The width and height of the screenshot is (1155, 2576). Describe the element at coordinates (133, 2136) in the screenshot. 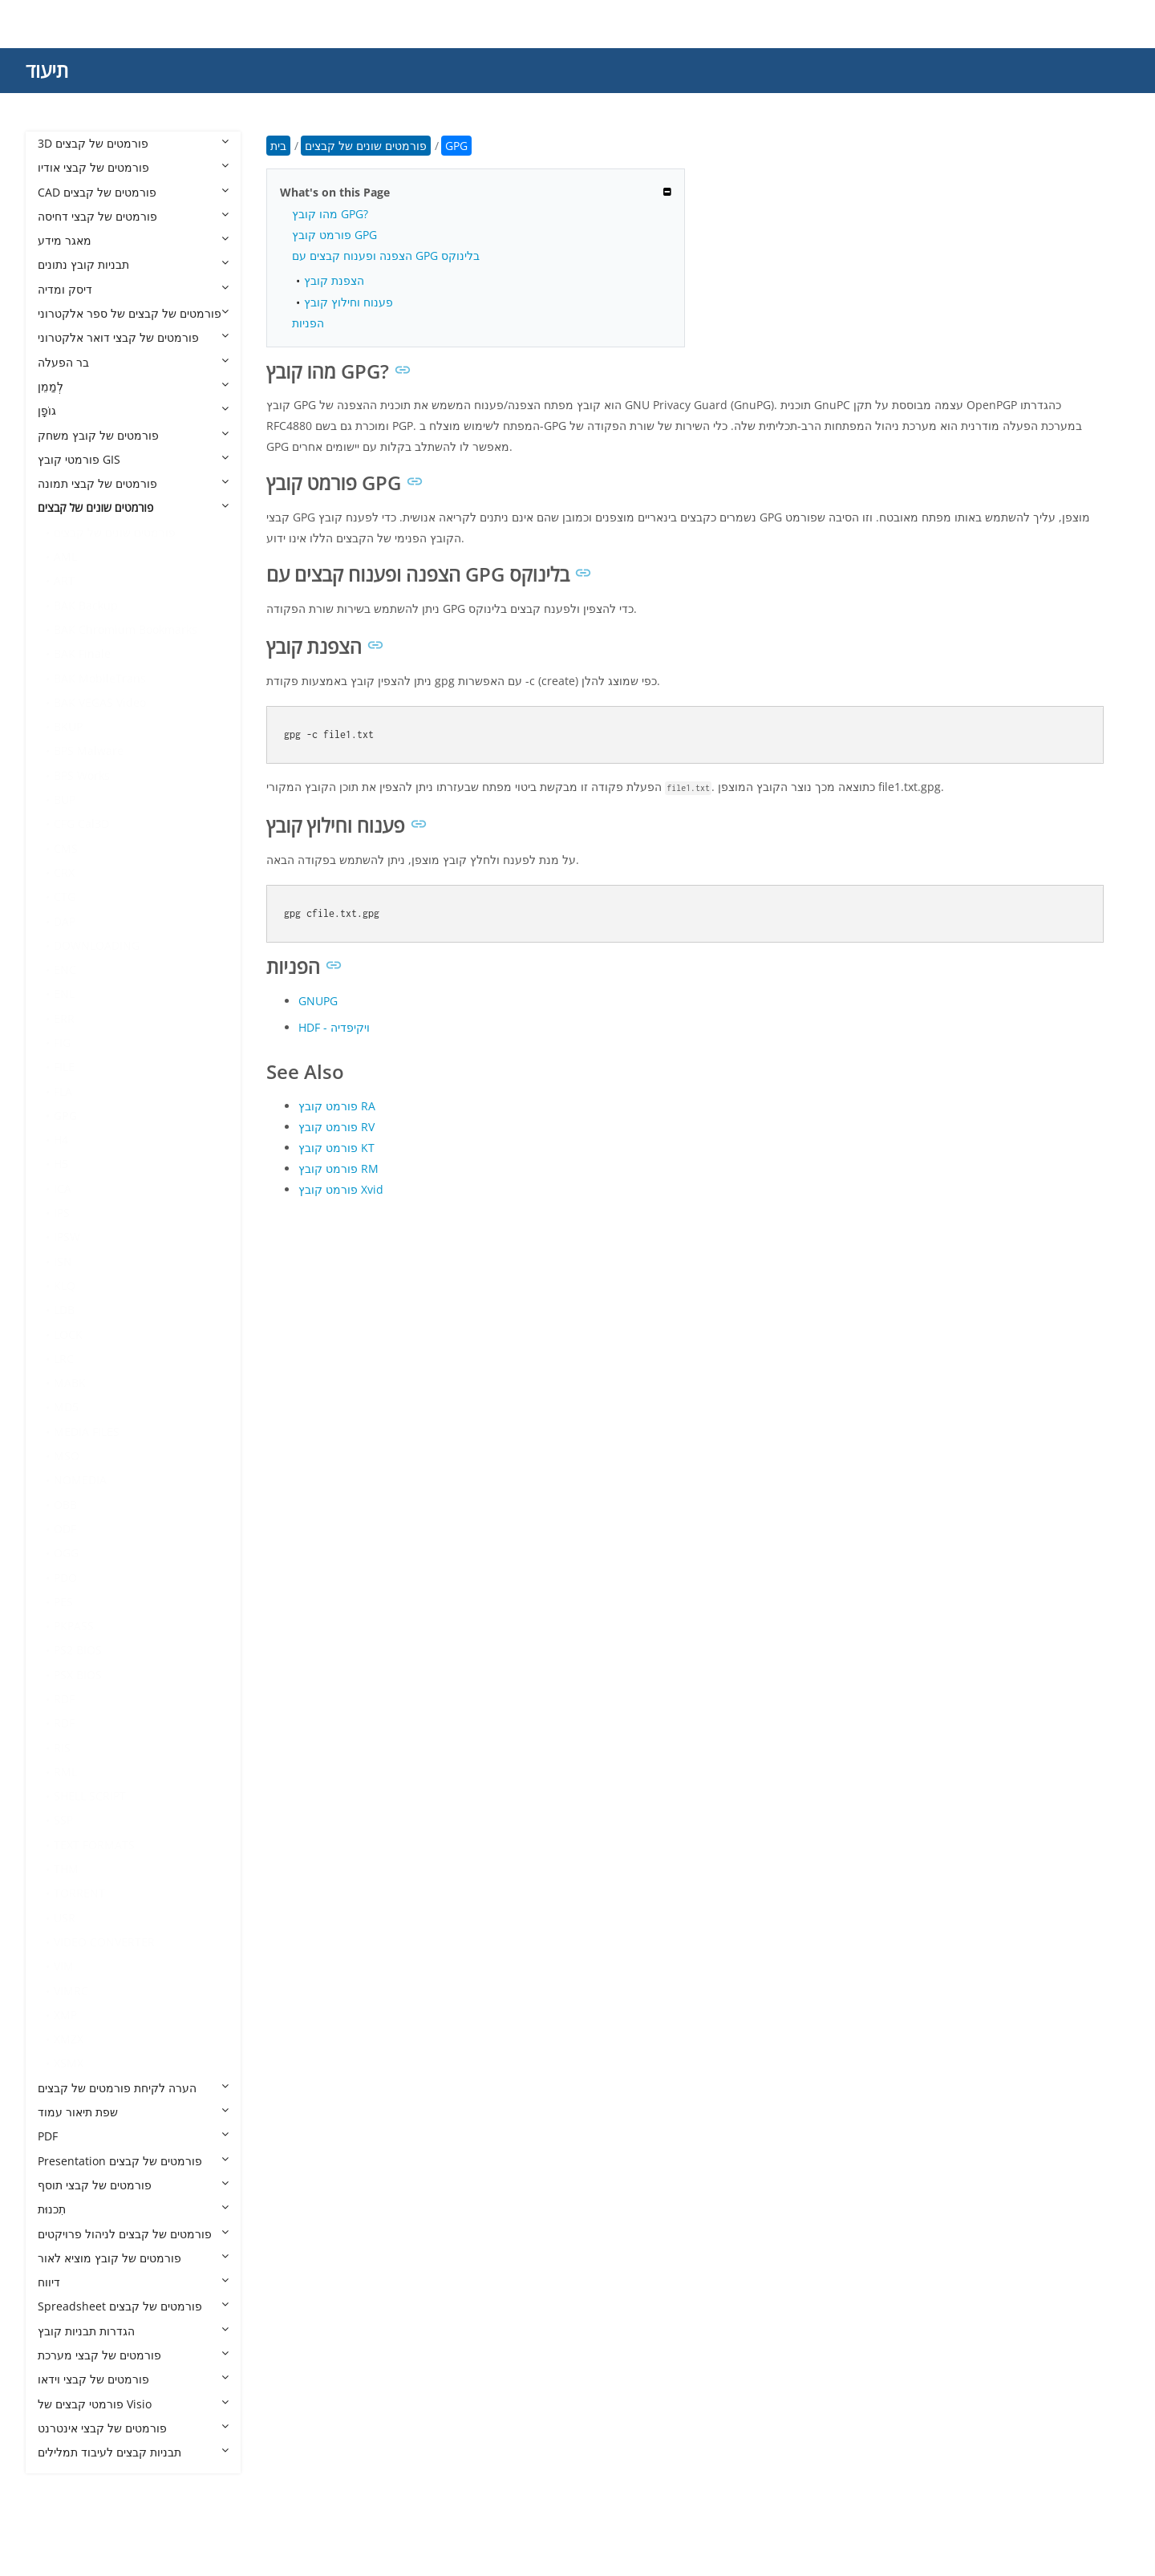

I see `PDF` at that location.